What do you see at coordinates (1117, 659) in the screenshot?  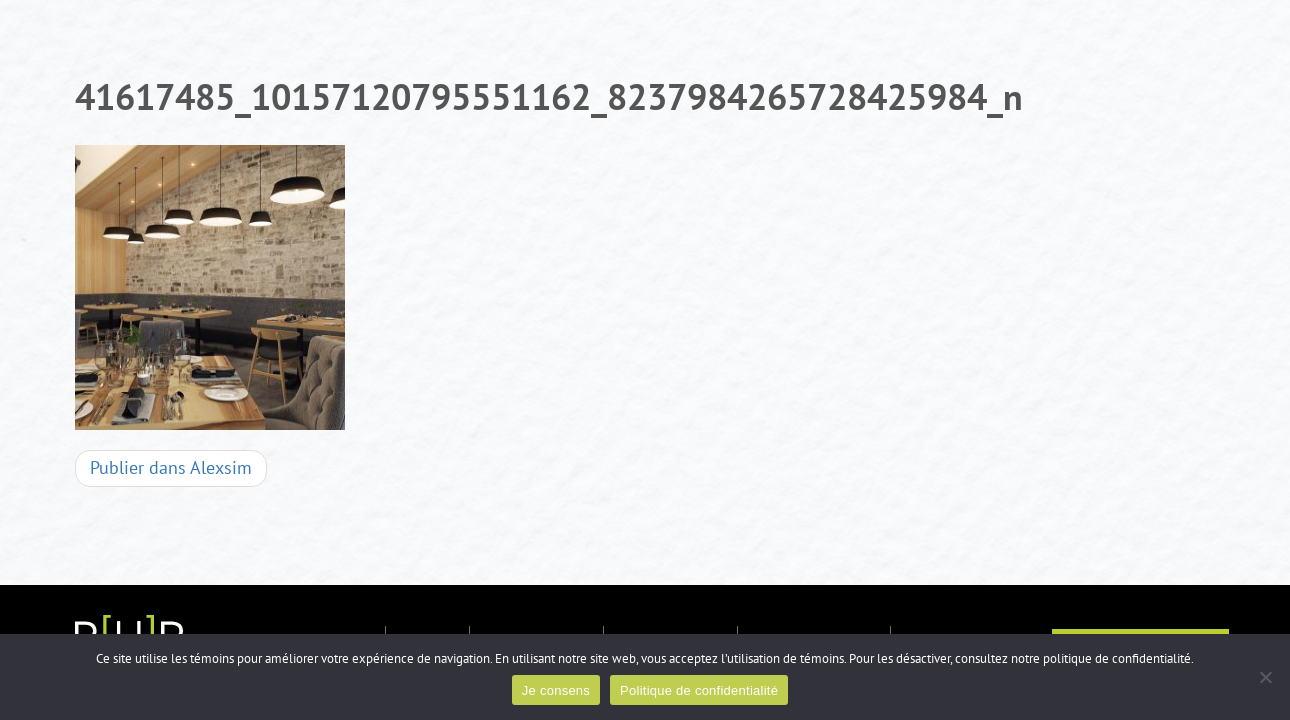 I see `politique de confidentialité` at bounding box center [1117, 659].